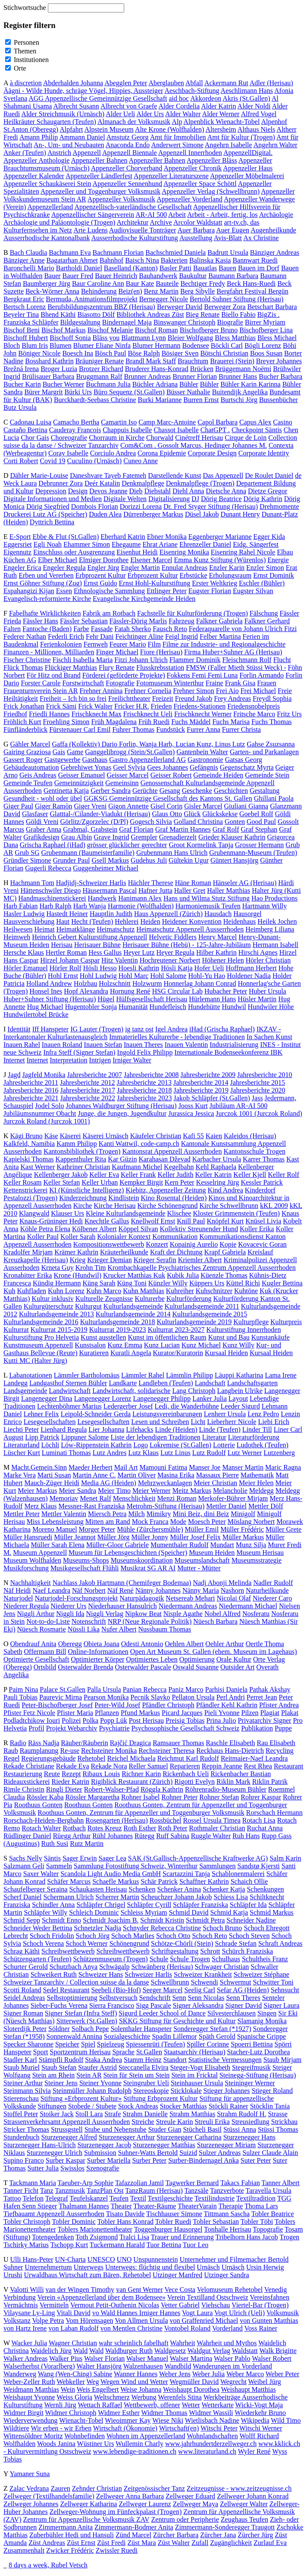 Image resolution: width=307 pixels, height=2576 pixels. I want to click on Regel, so click(11, 1758).